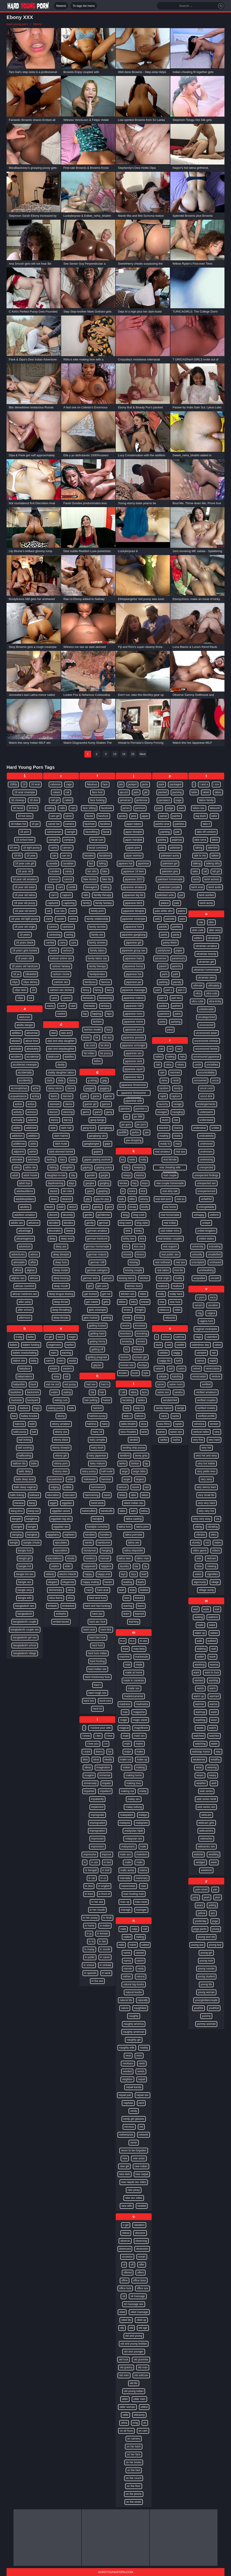 This screenshot has height=2576, width=231. What do you see at coordinates (159, 1368) in the screenshot?
I see `salami` at bounding box center [159, 1368].